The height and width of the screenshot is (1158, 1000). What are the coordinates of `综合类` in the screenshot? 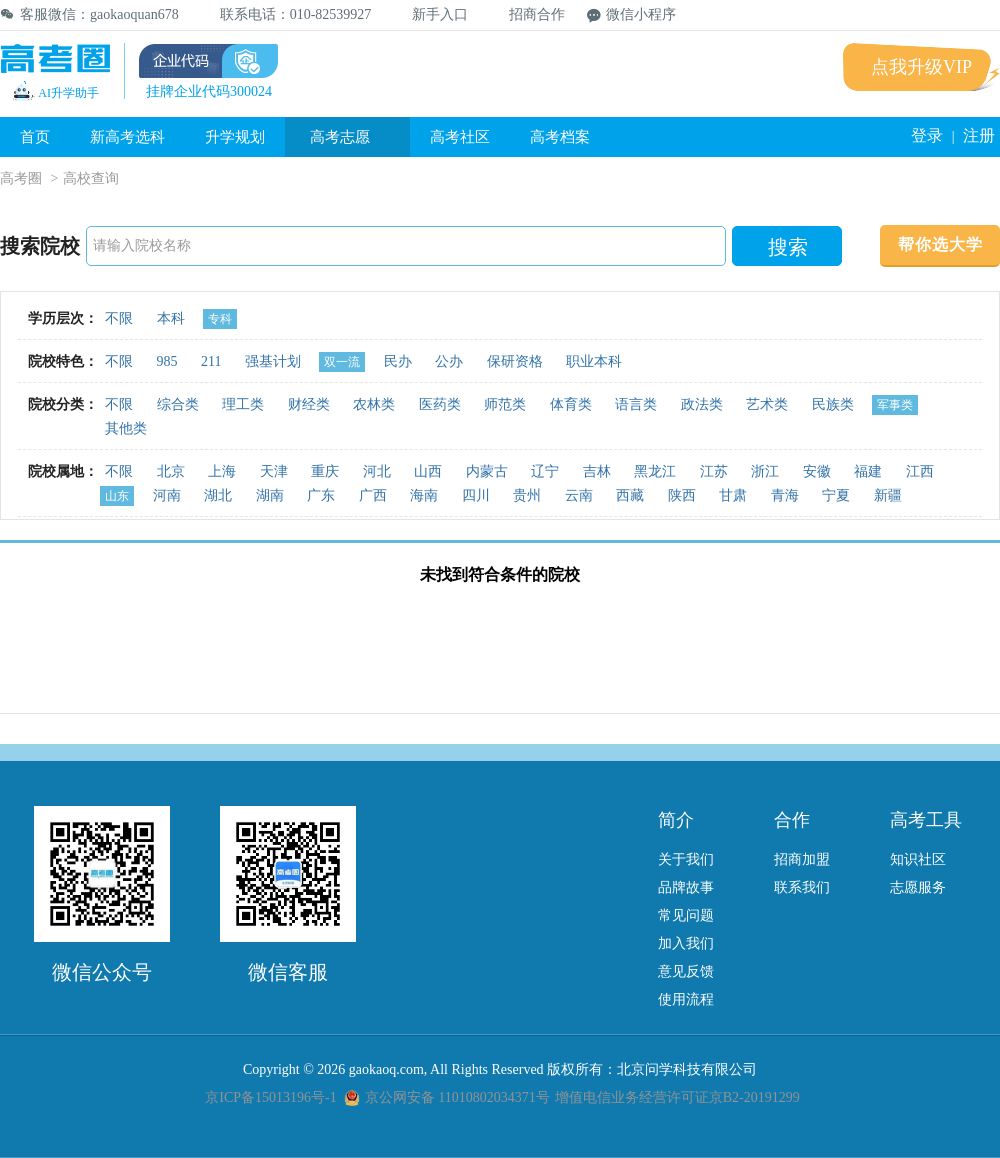 It's located at (178, 404).